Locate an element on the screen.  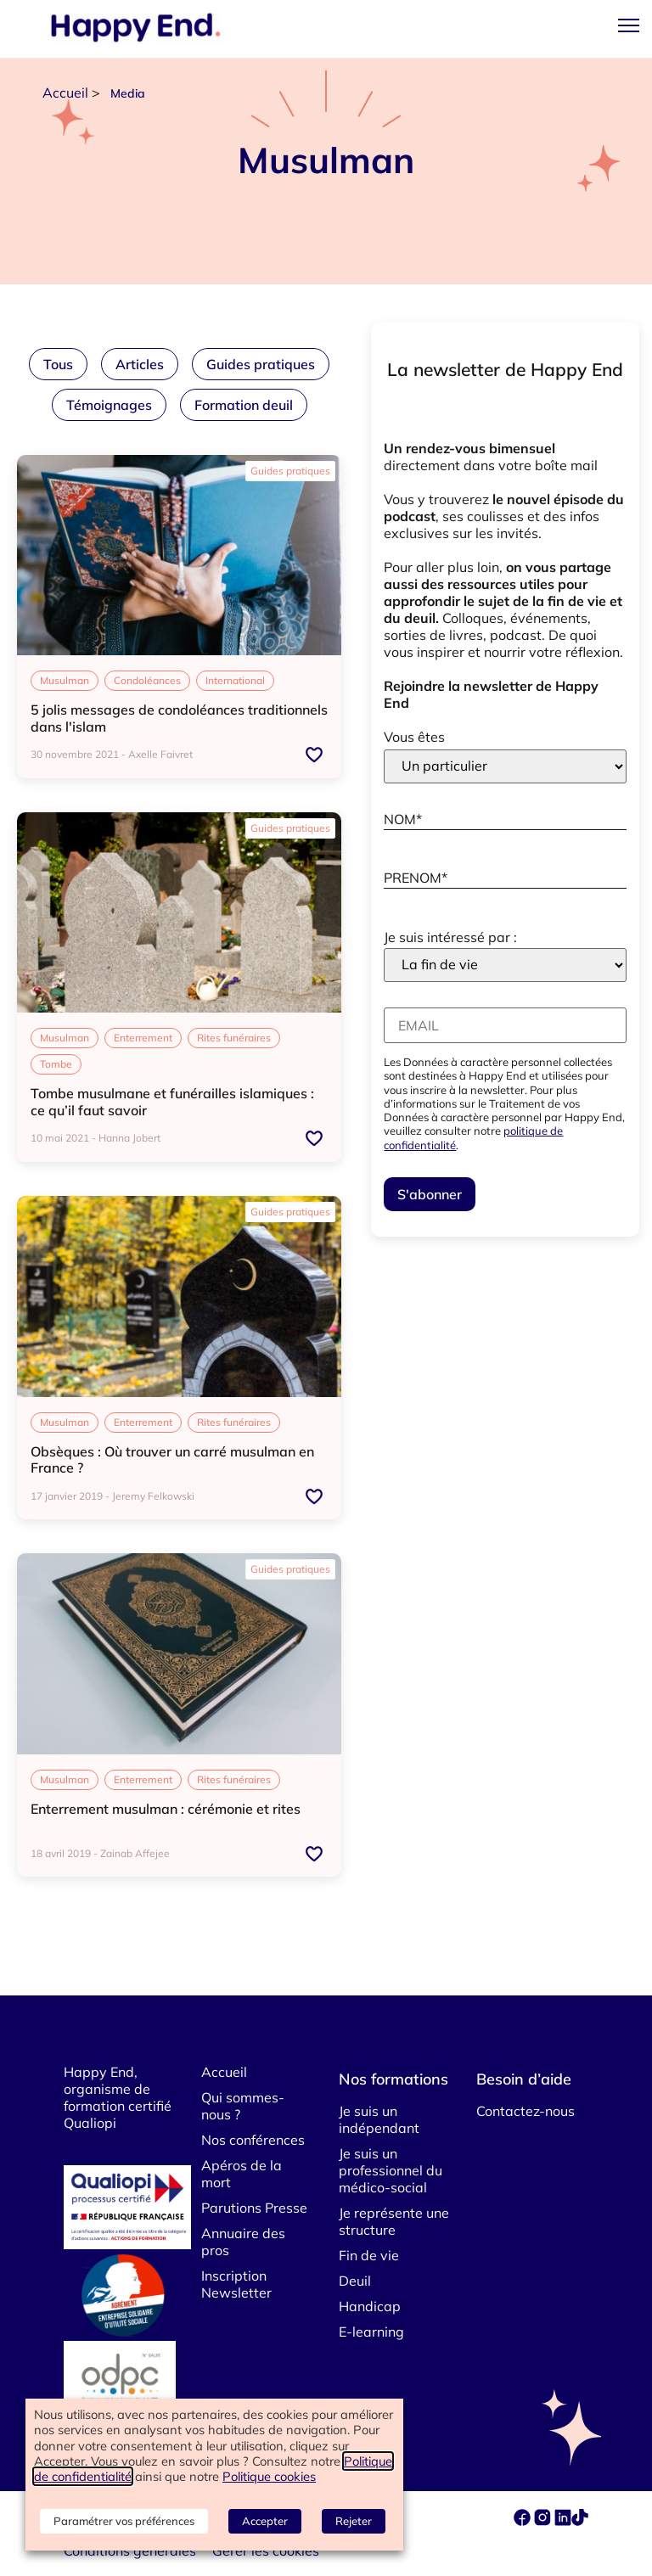
Formation deuil is located at coordinates (243, 404).